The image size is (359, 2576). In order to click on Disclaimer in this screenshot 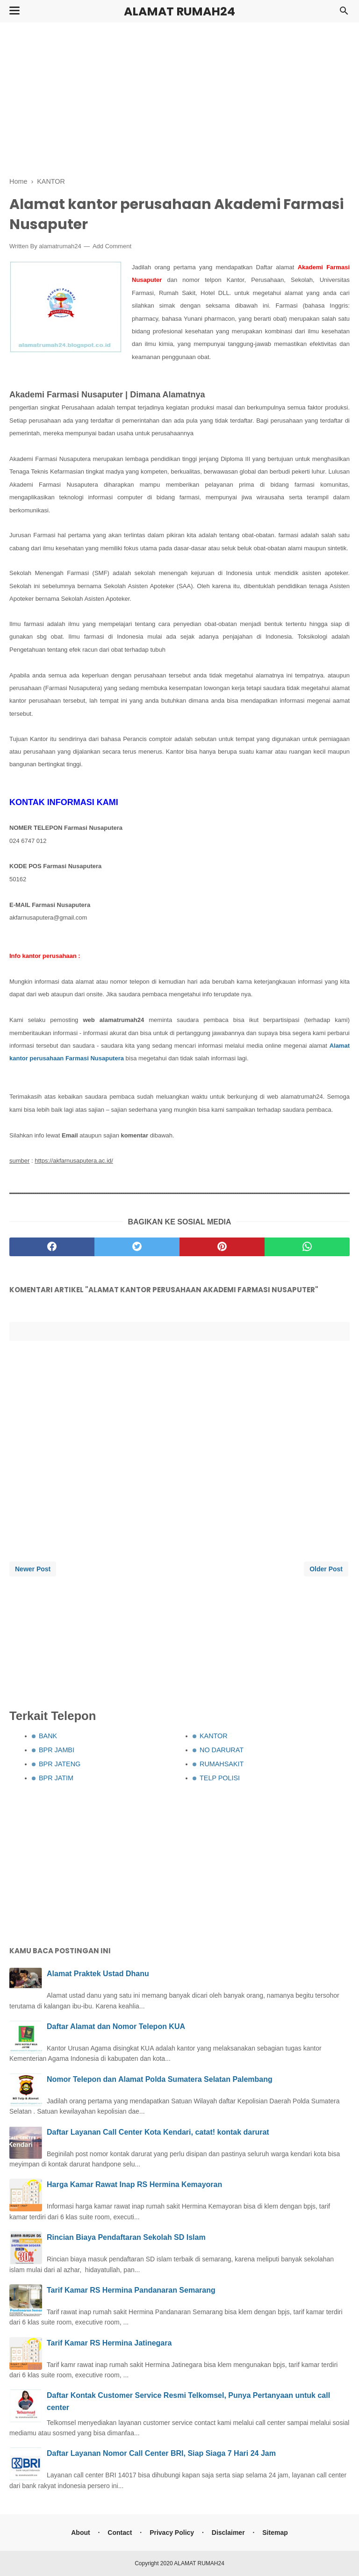, I will do `click(228, 2532)`.